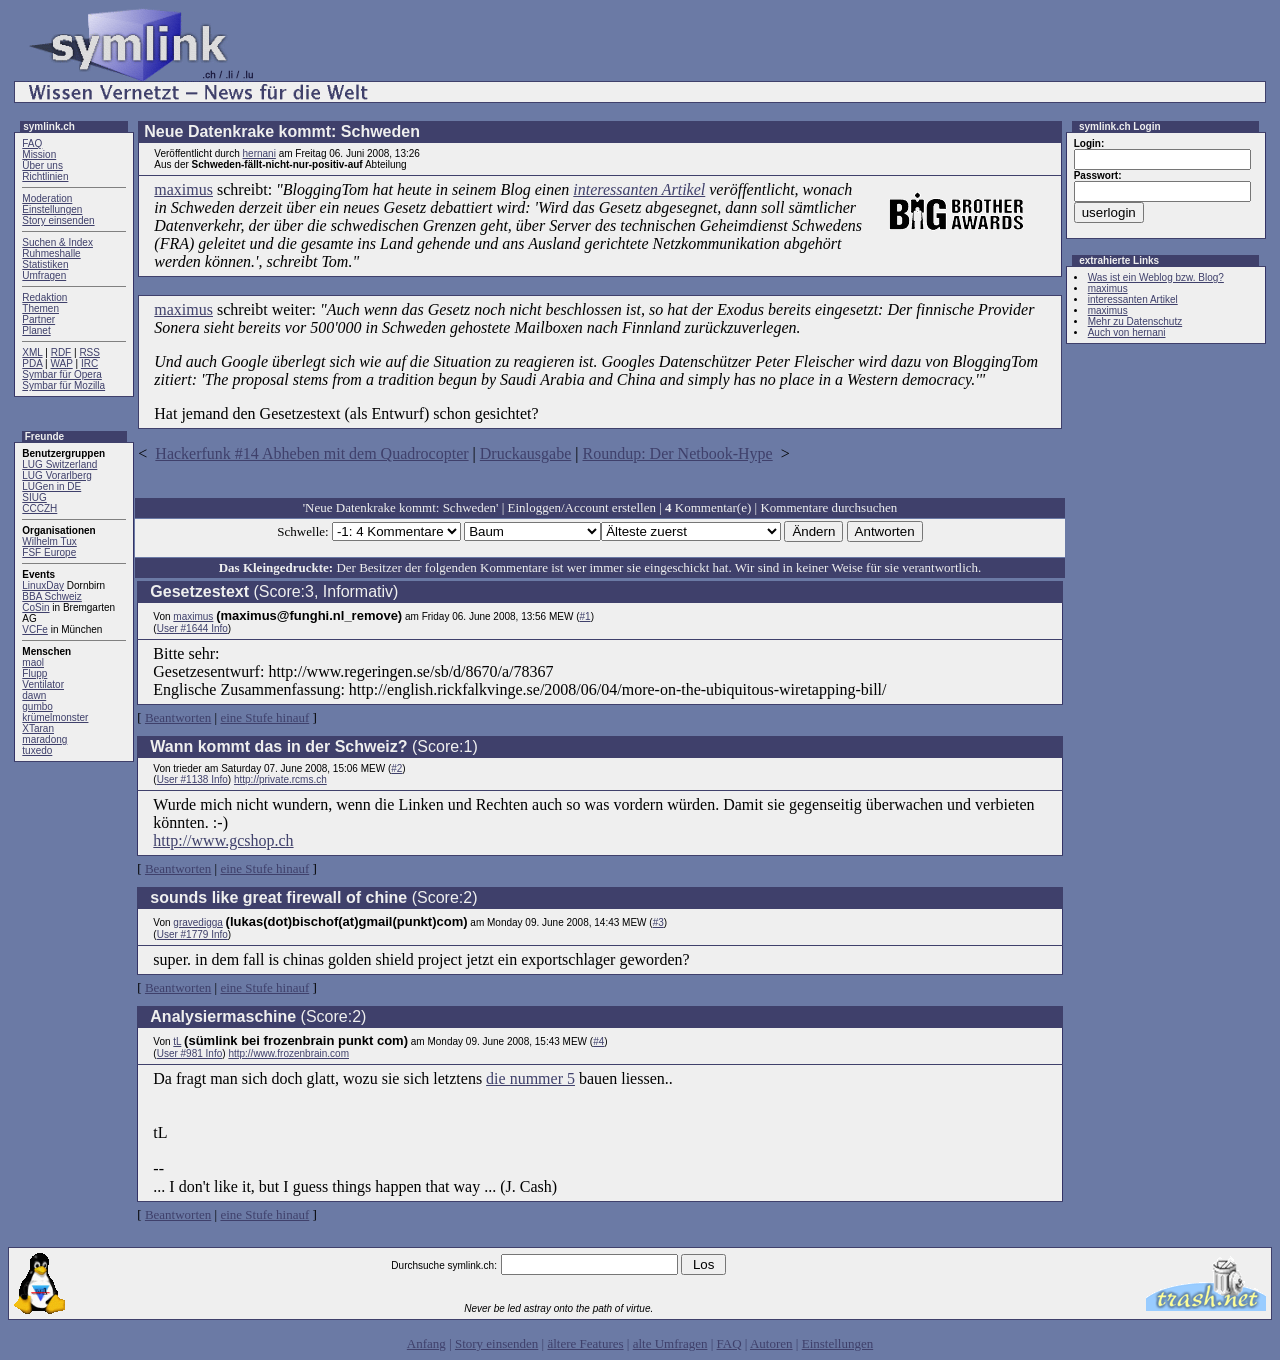  What do you see at coordinates (192, 628) in the screenshot?
I see `User #1644 Info` at bounding box center [192, 628].